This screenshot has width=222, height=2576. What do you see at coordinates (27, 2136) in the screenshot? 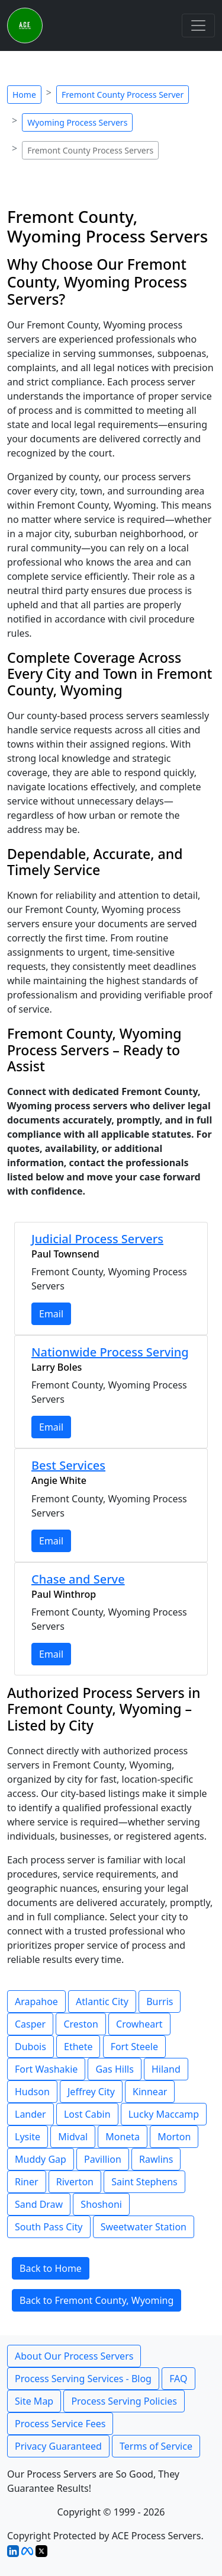
I see `Lysite` at bounding box center [27, 2136].